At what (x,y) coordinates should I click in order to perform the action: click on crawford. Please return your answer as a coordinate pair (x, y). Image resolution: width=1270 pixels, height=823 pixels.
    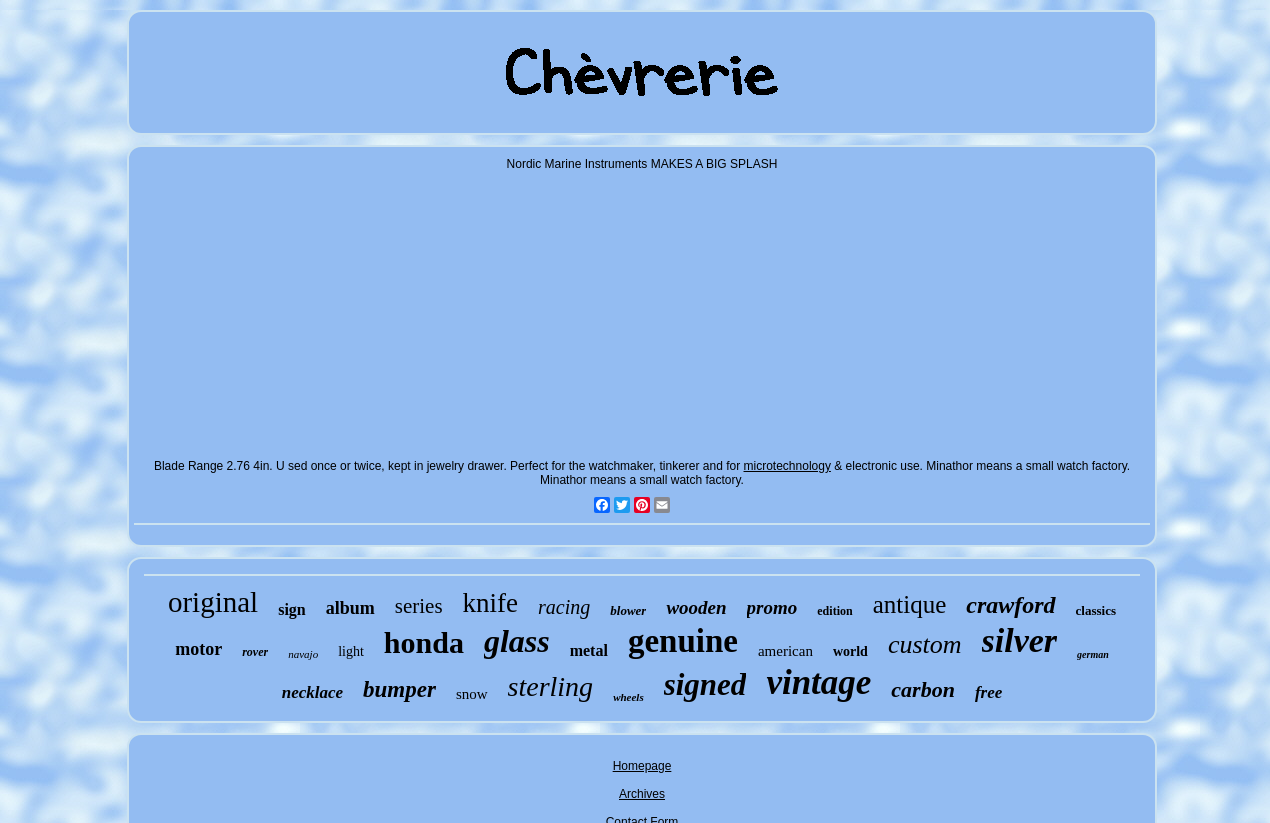
    Looking at the image, I should click on (1010, 605).